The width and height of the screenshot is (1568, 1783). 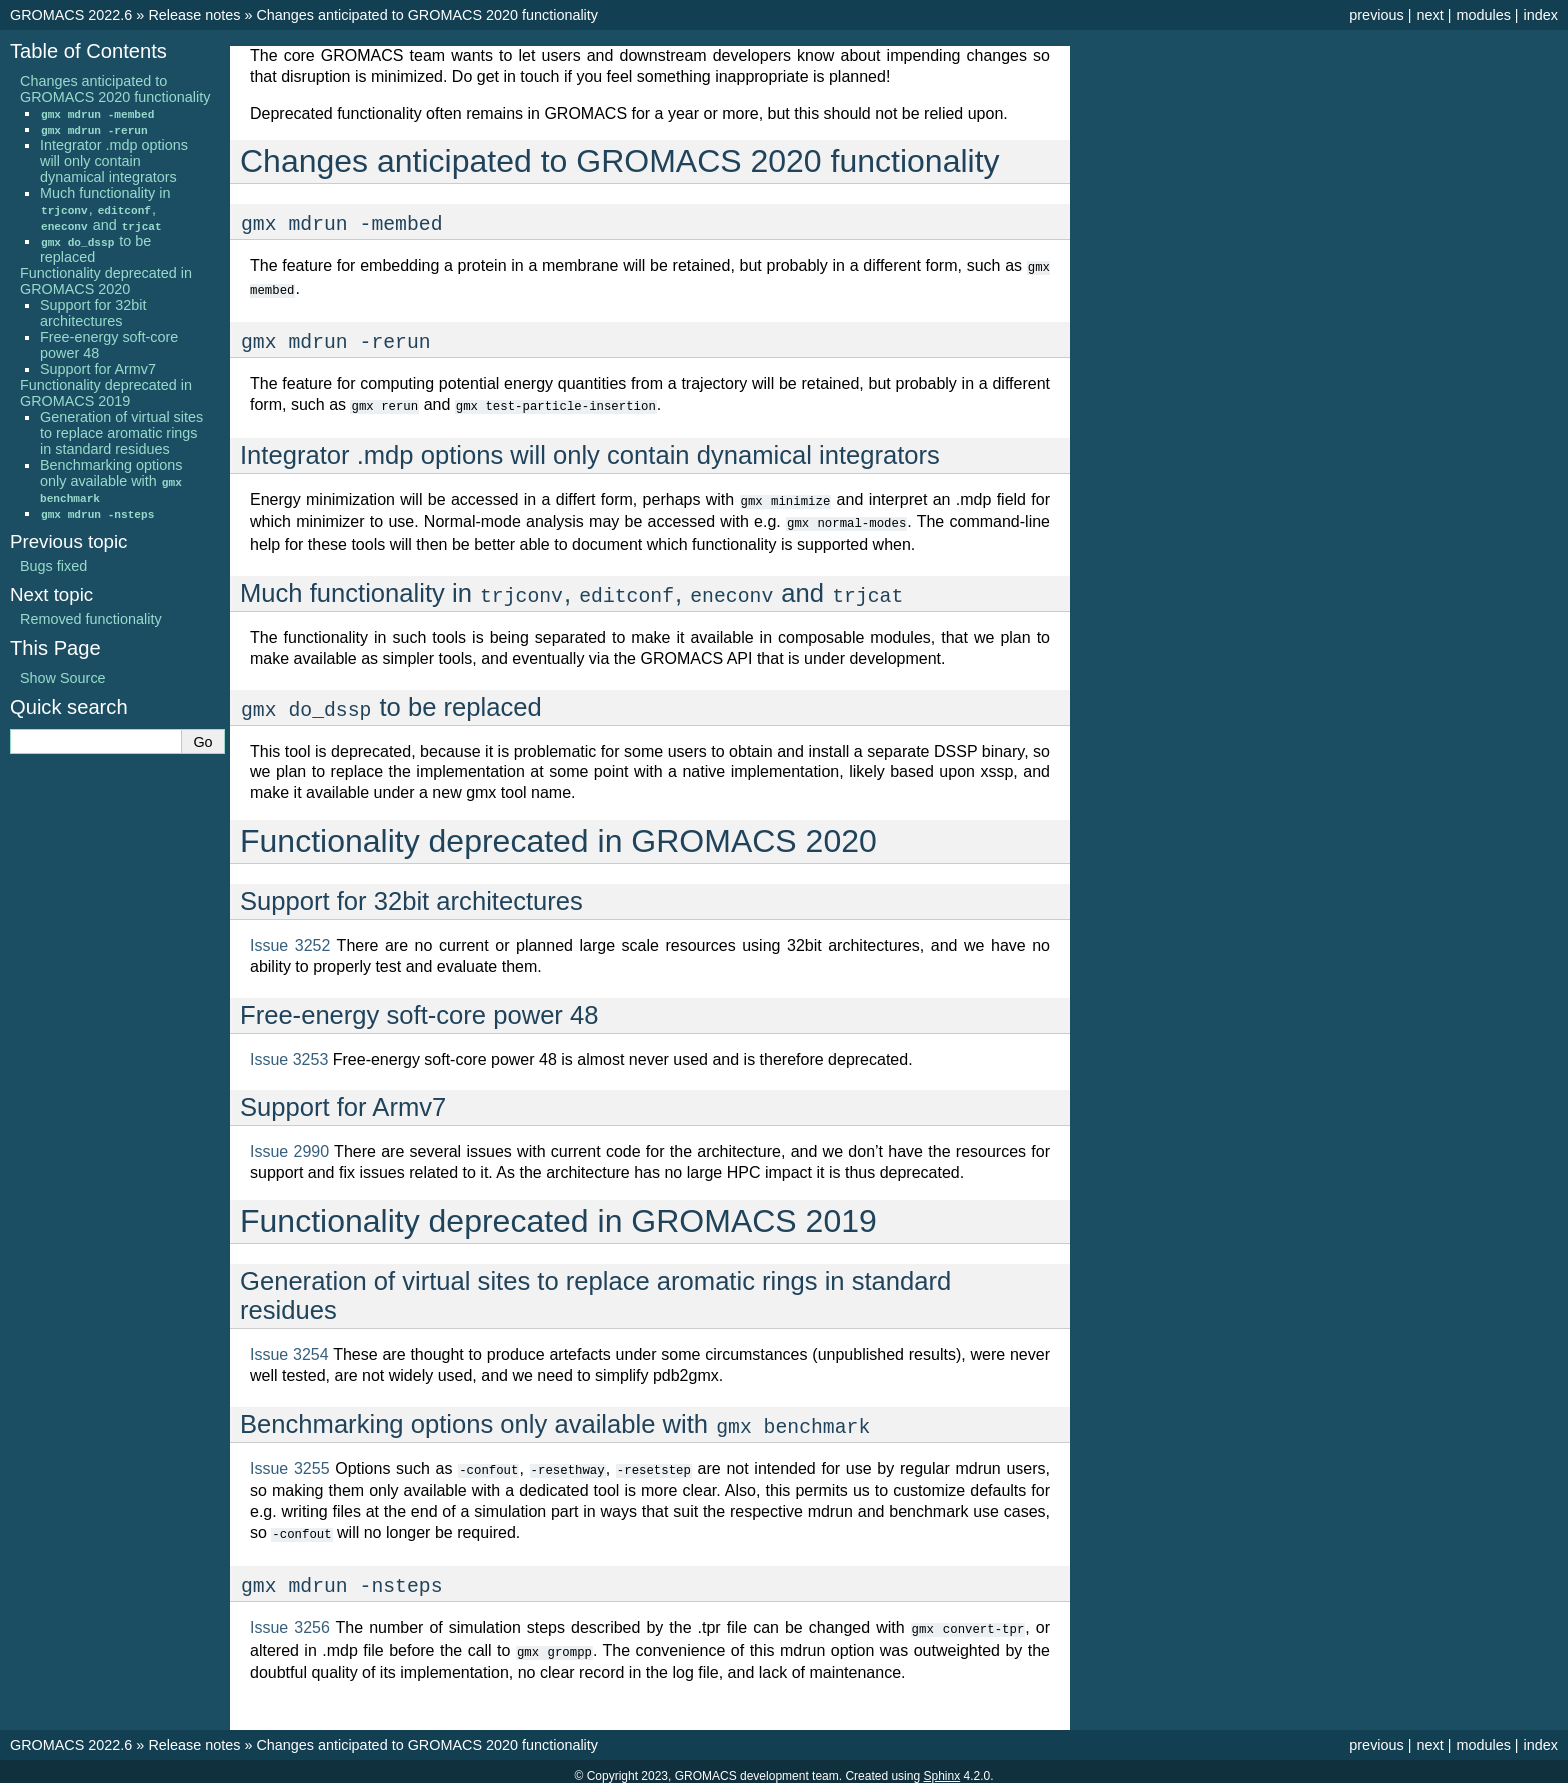 What do you see at coordinates (106, 281) in the screenshot?
I see `Functionality deprecated in GROMACS 2020` at bounding box center [106, 281].